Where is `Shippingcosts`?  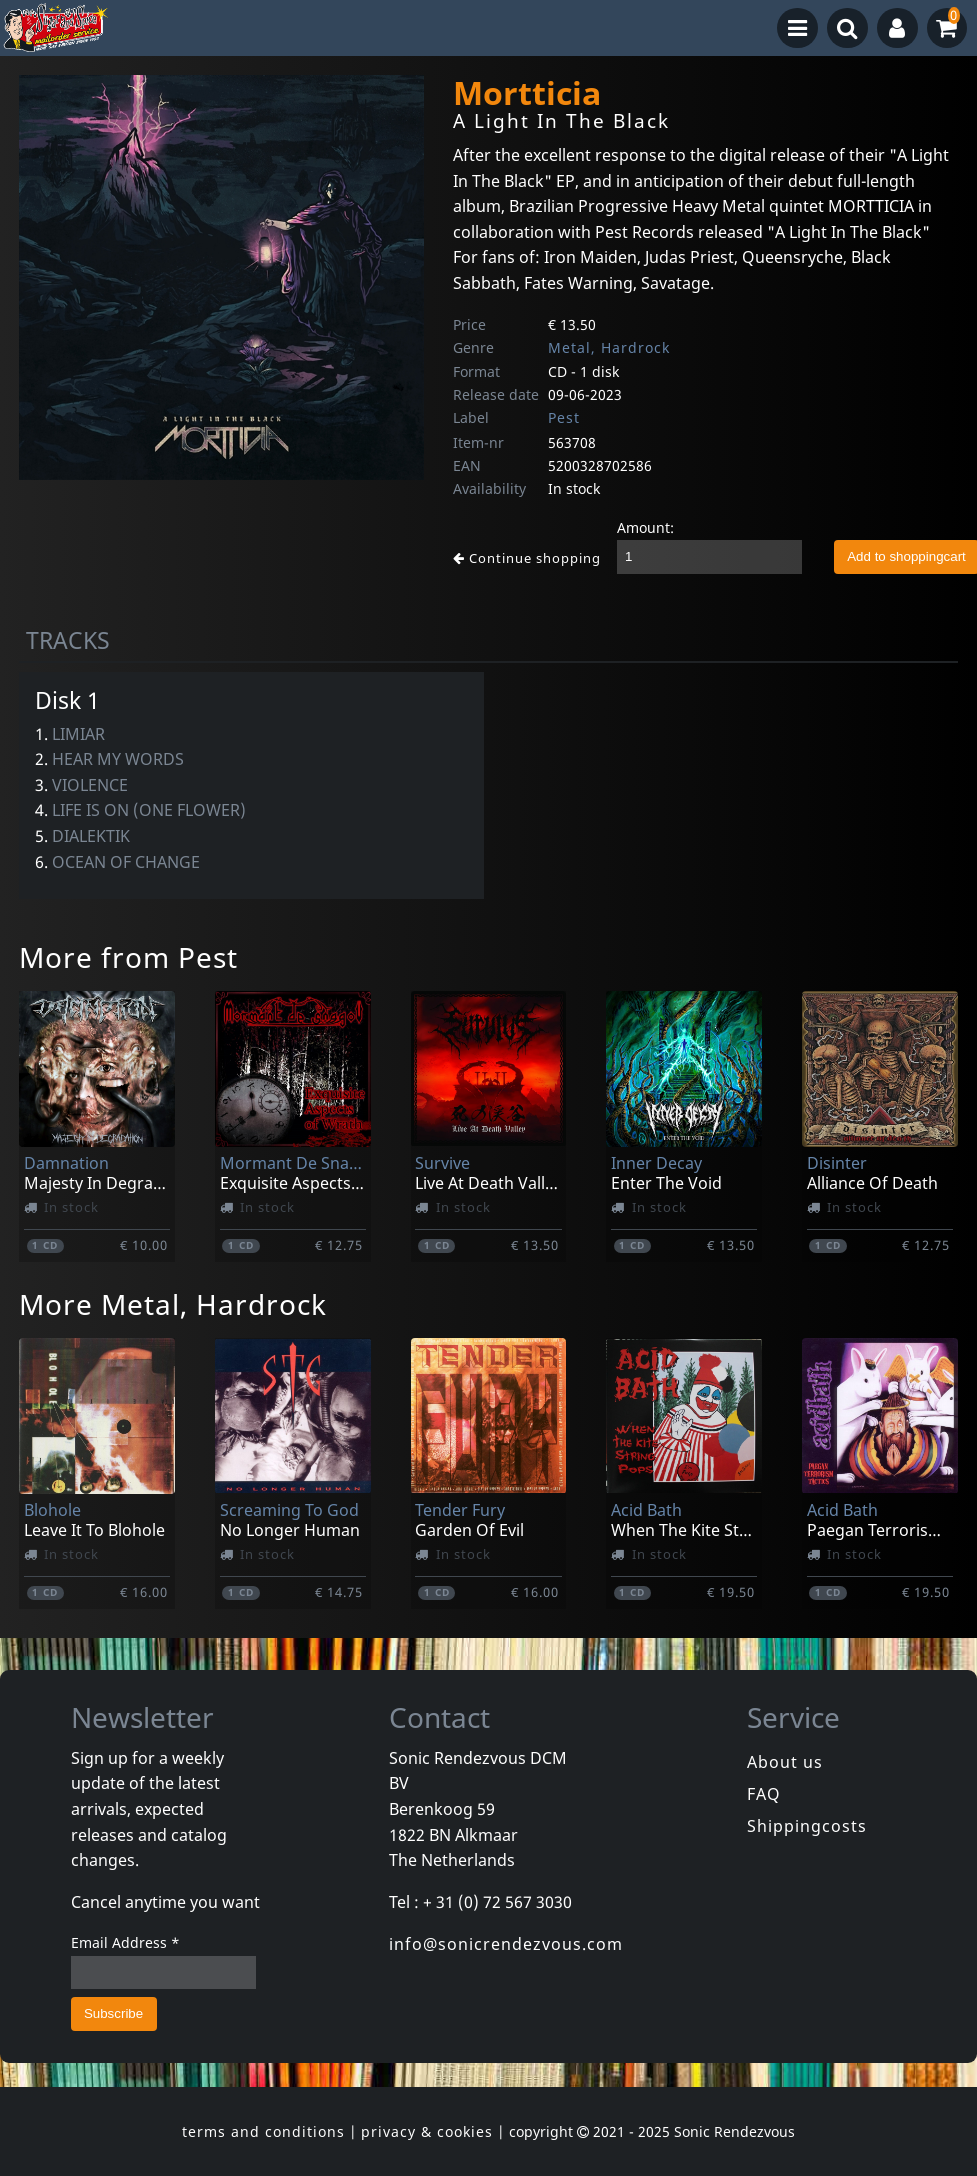 Shippingcosts is located at coordinates (807, 1826).